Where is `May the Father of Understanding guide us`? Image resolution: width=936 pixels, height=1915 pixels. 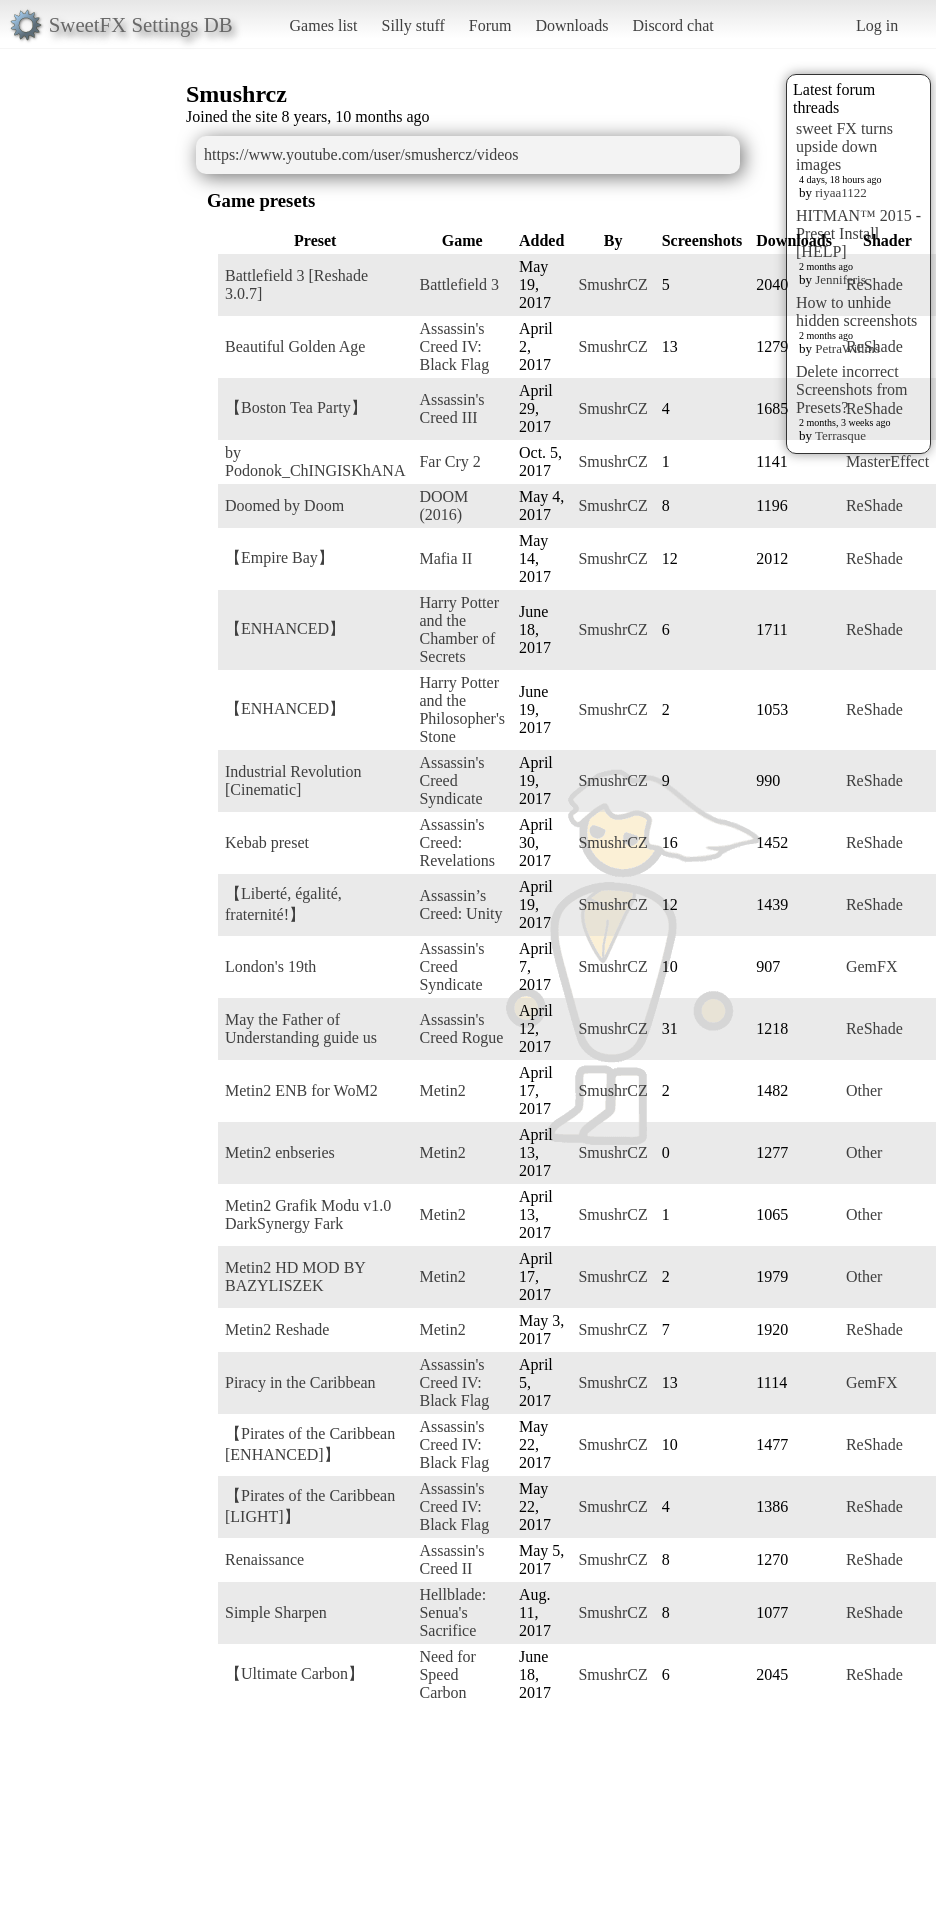 May the Father of Understanding guide us is located at coordinates (301, 1028).